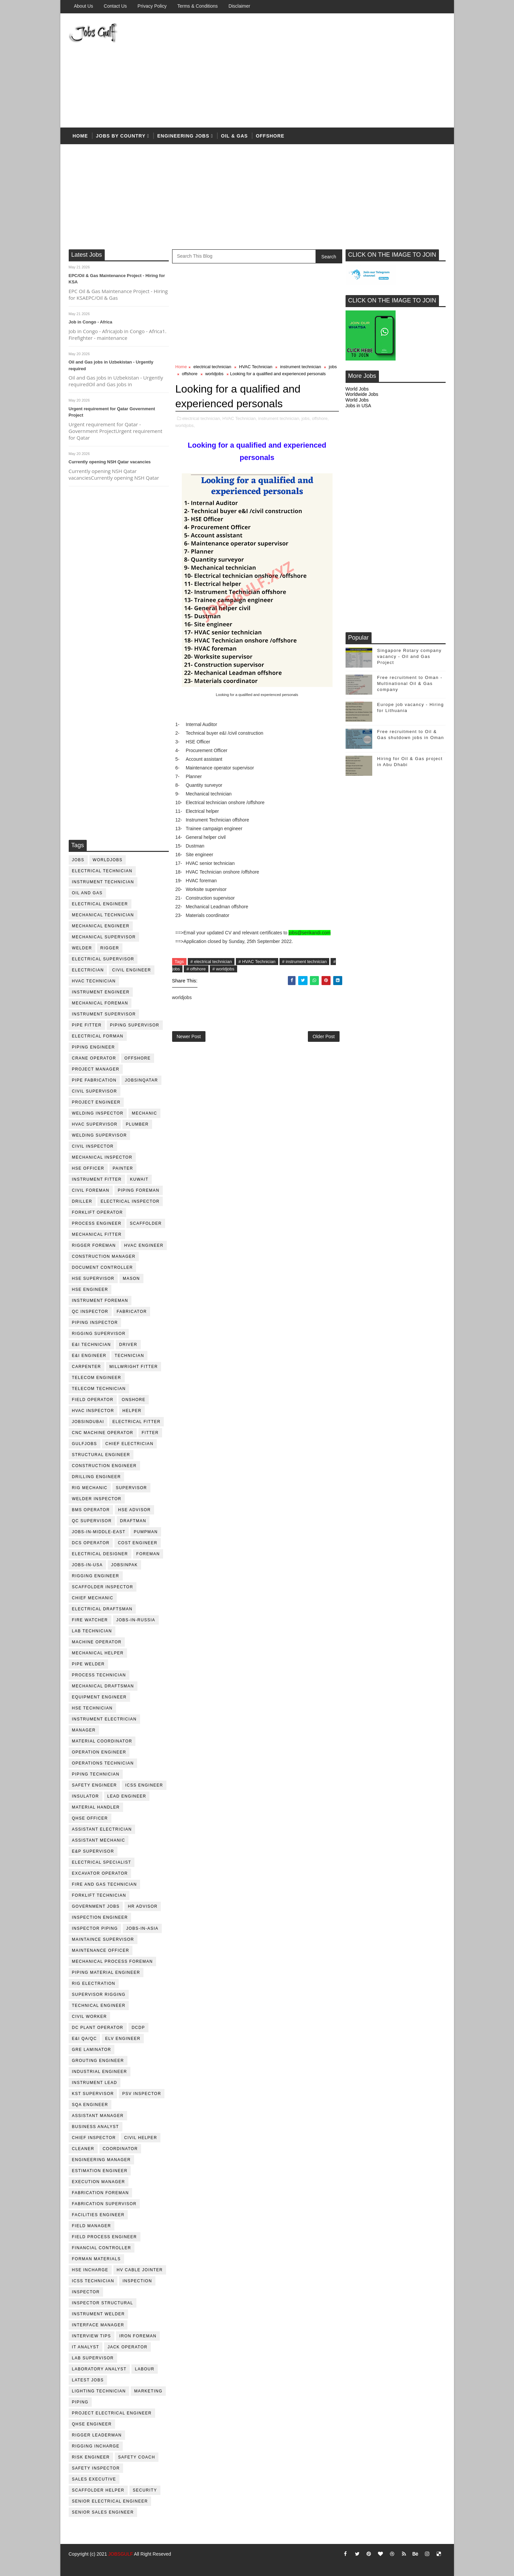 The height and width of the screenshot is (2576, 514). I want to click on marketing, so click(148, 2391).